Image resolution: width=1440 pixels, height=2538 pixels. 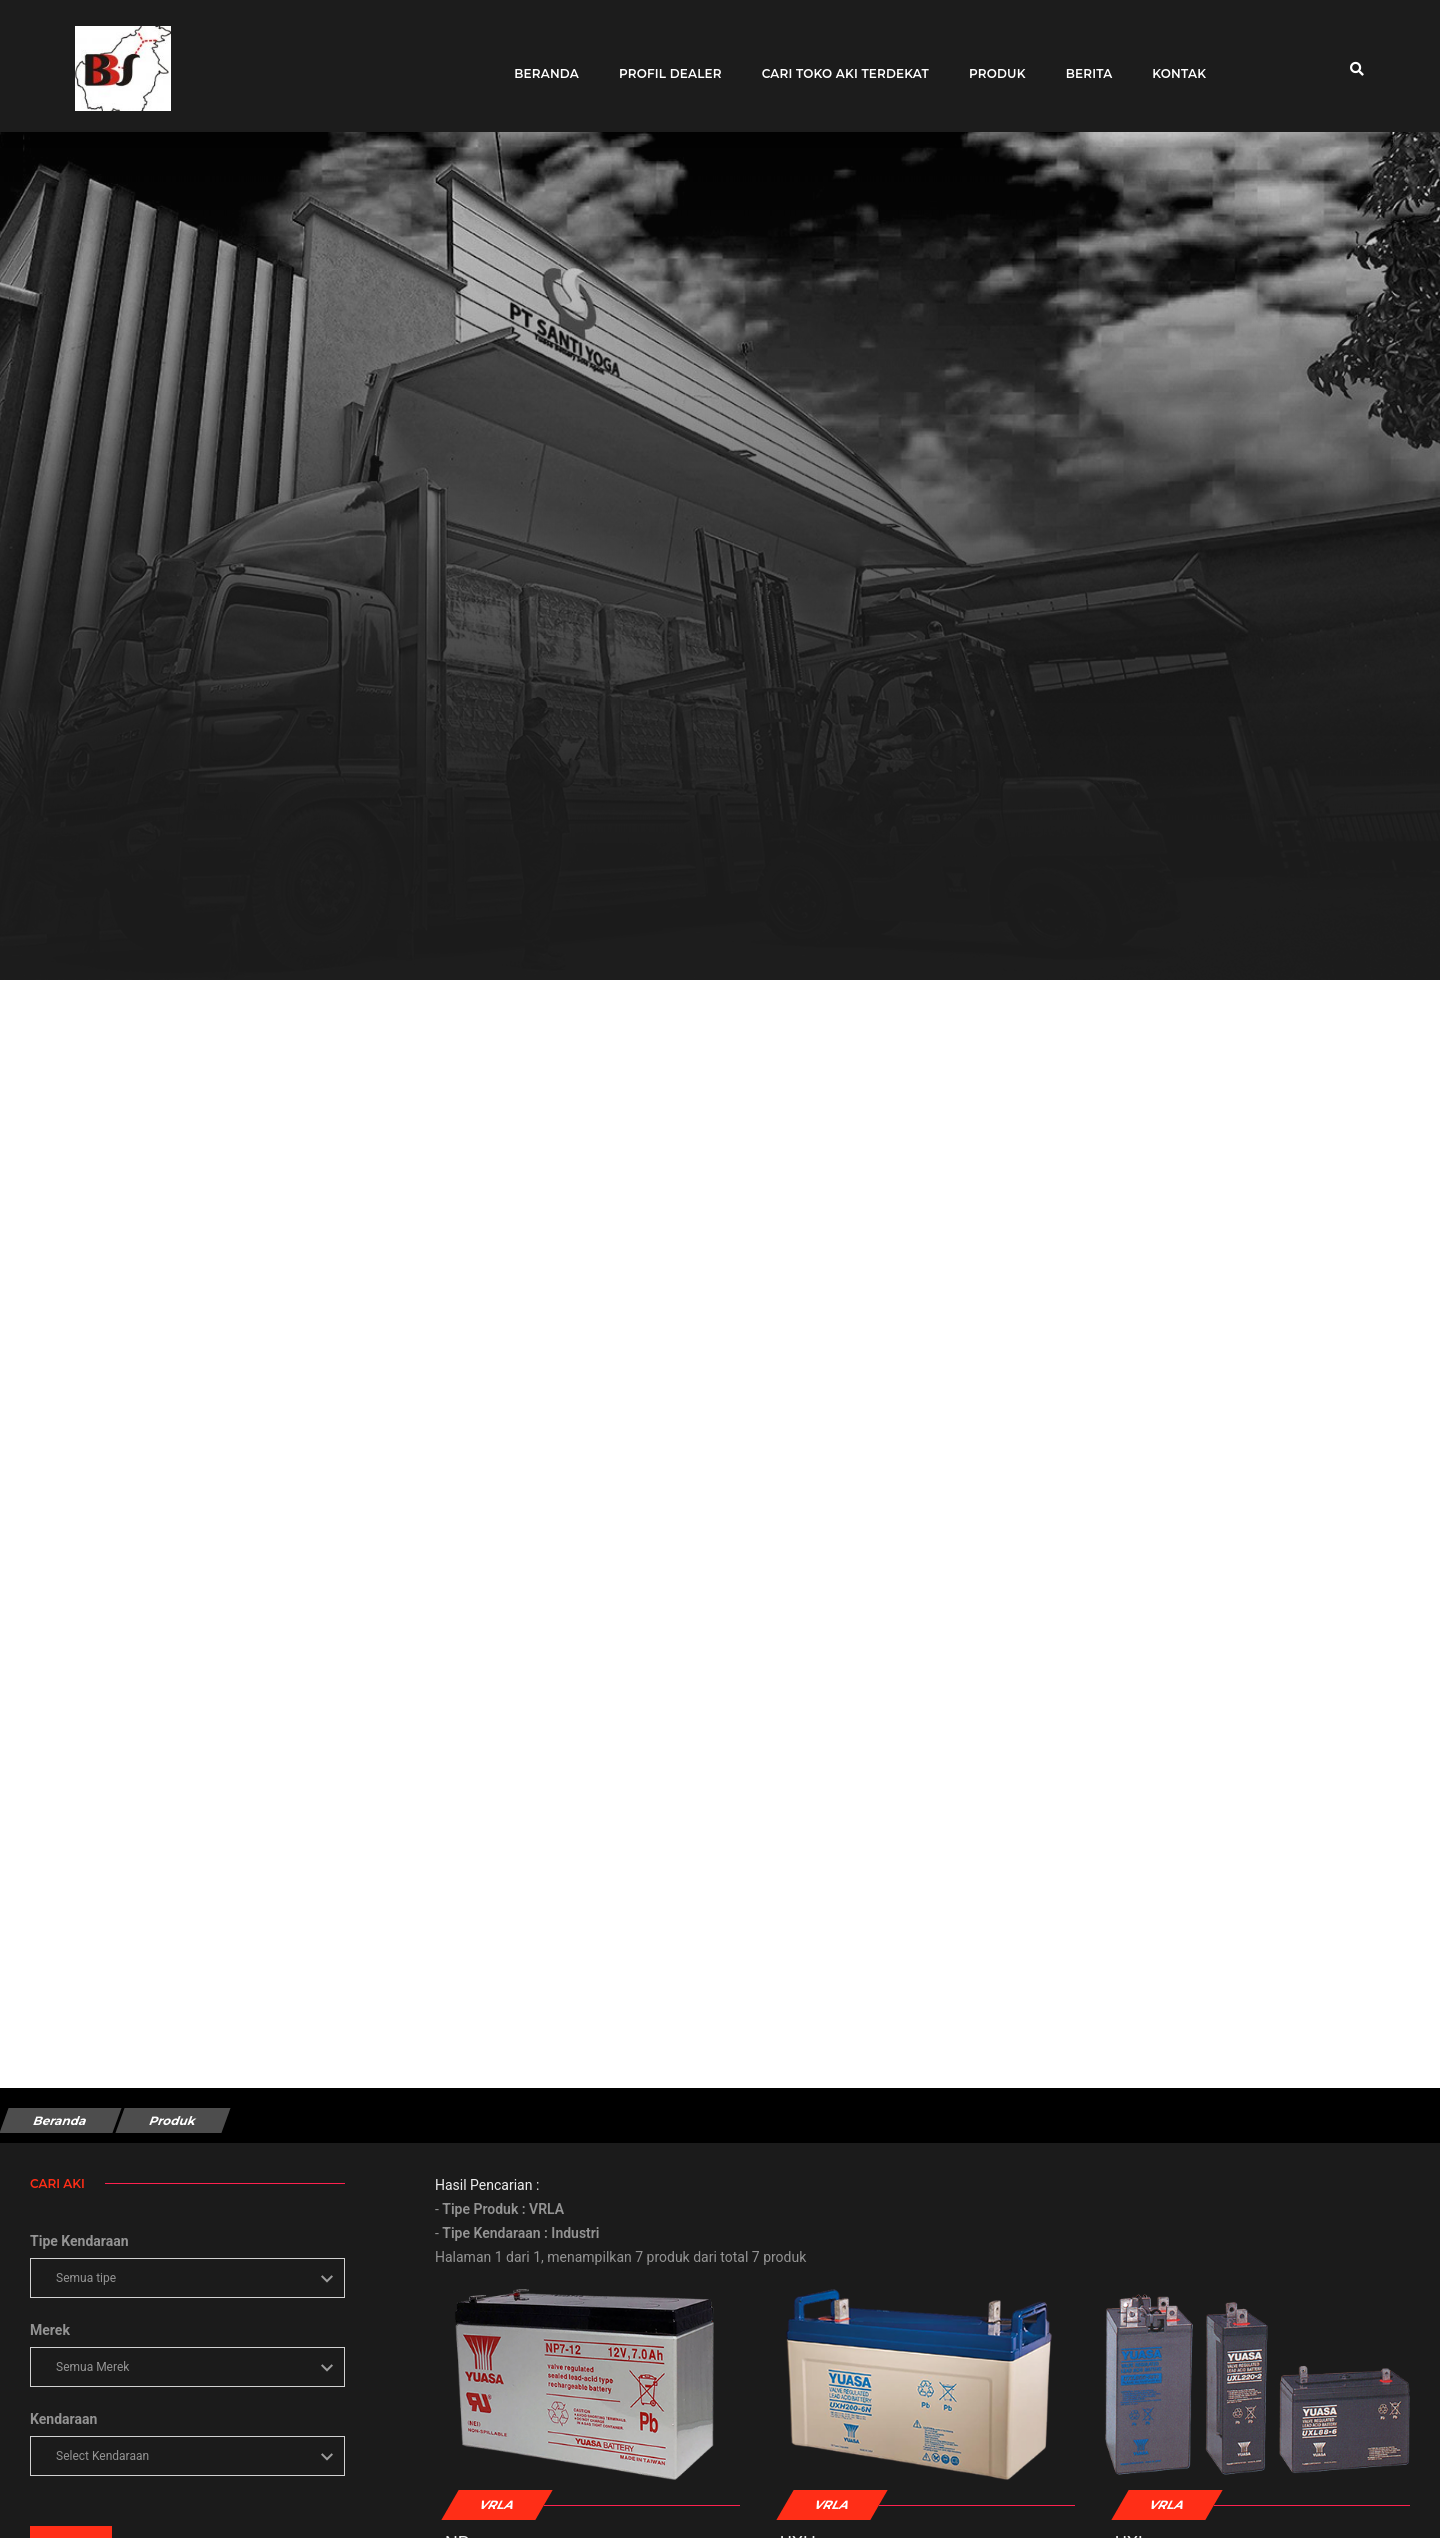 I want to click on Tipe Kendaraan, so click(x=79, y=2241).